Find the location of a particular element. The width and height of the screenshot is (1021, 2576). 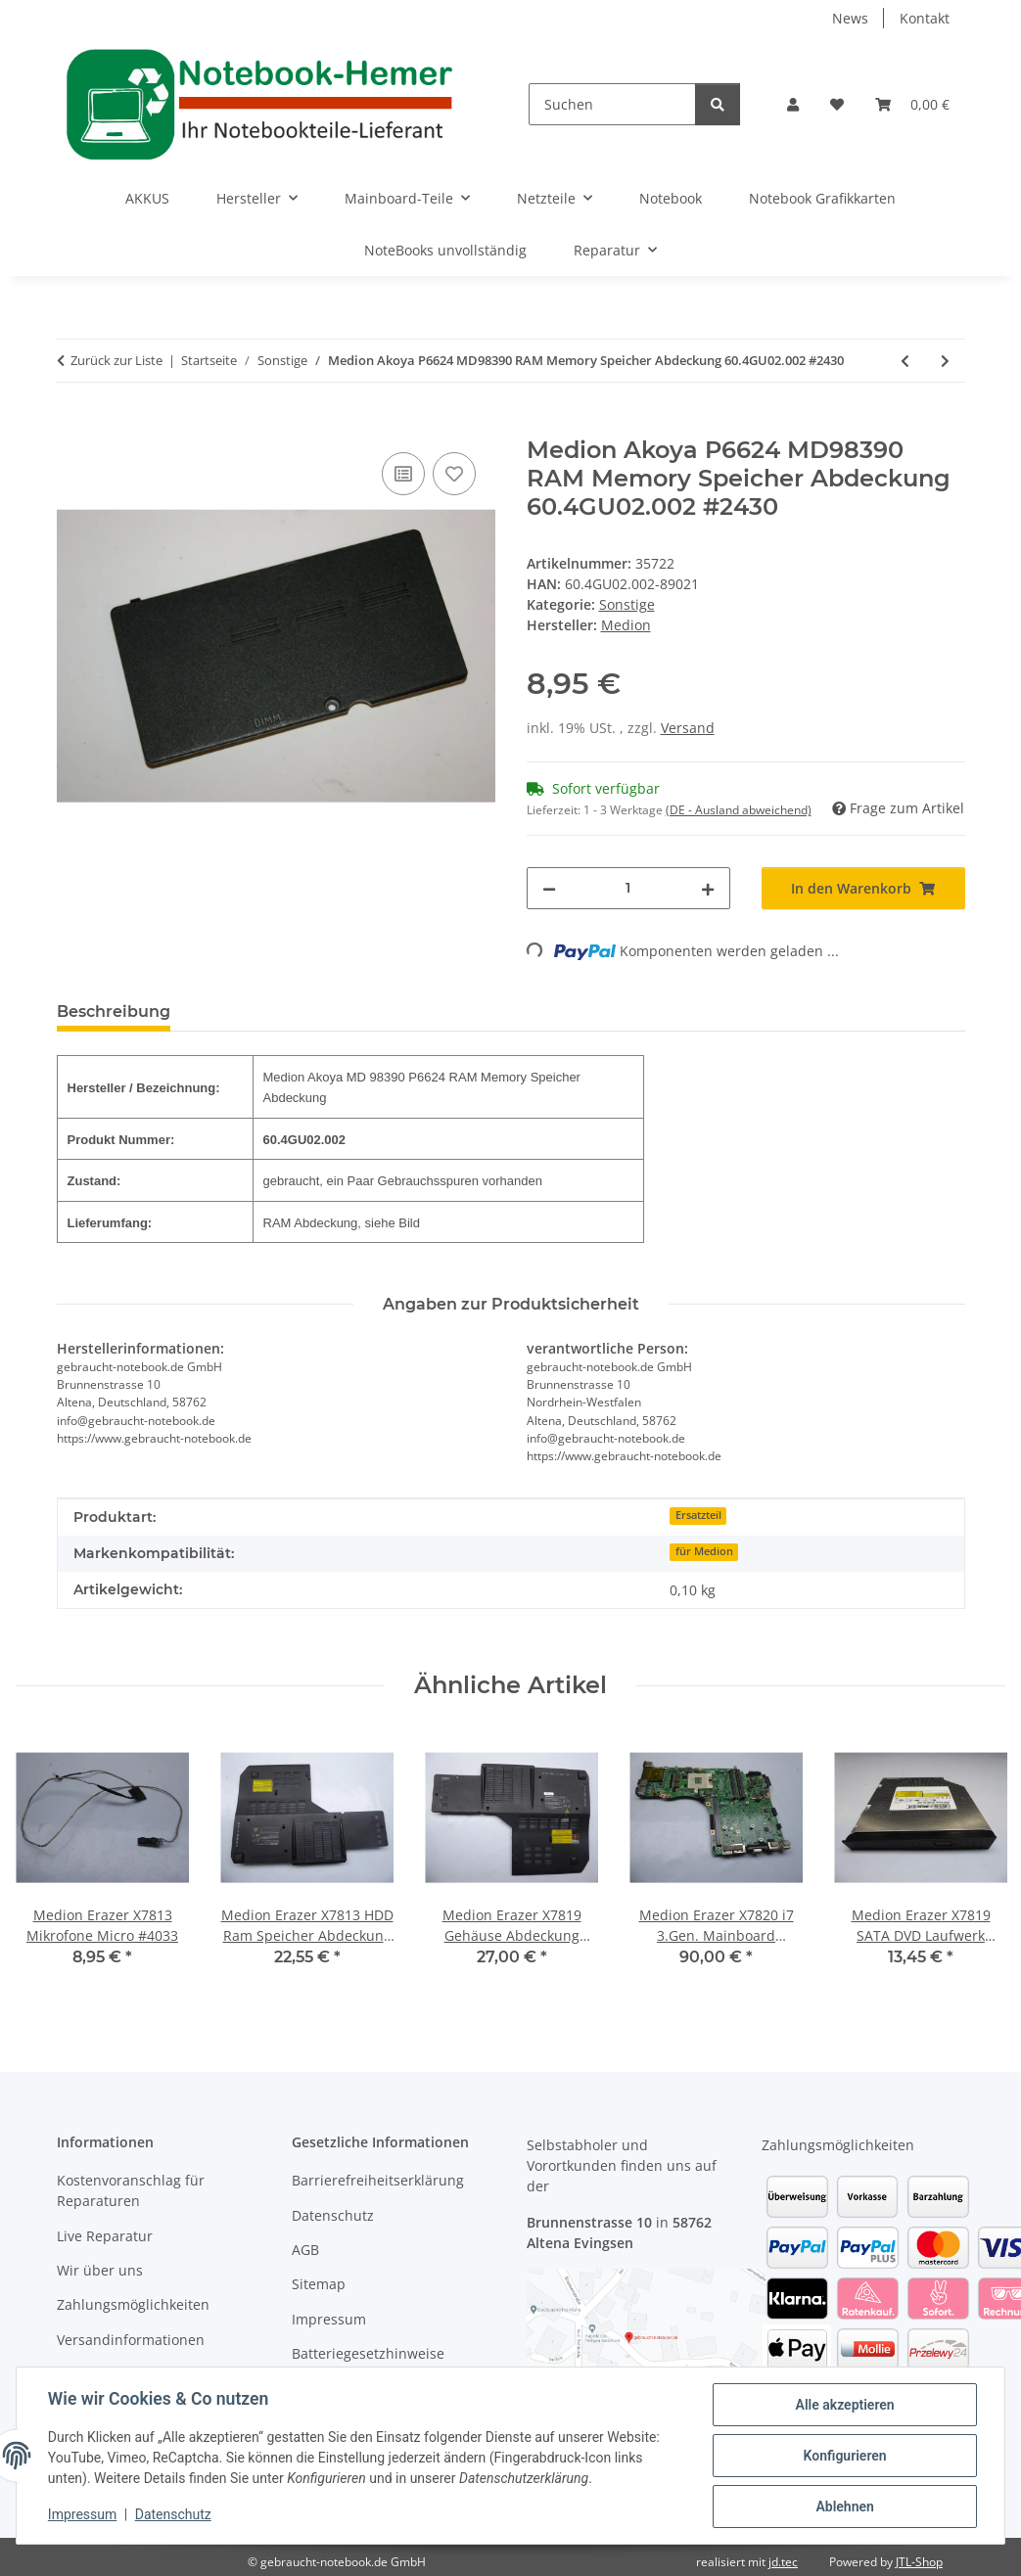

(DE - Ausland abweichend) [button] is located at coordinates (739, 810).